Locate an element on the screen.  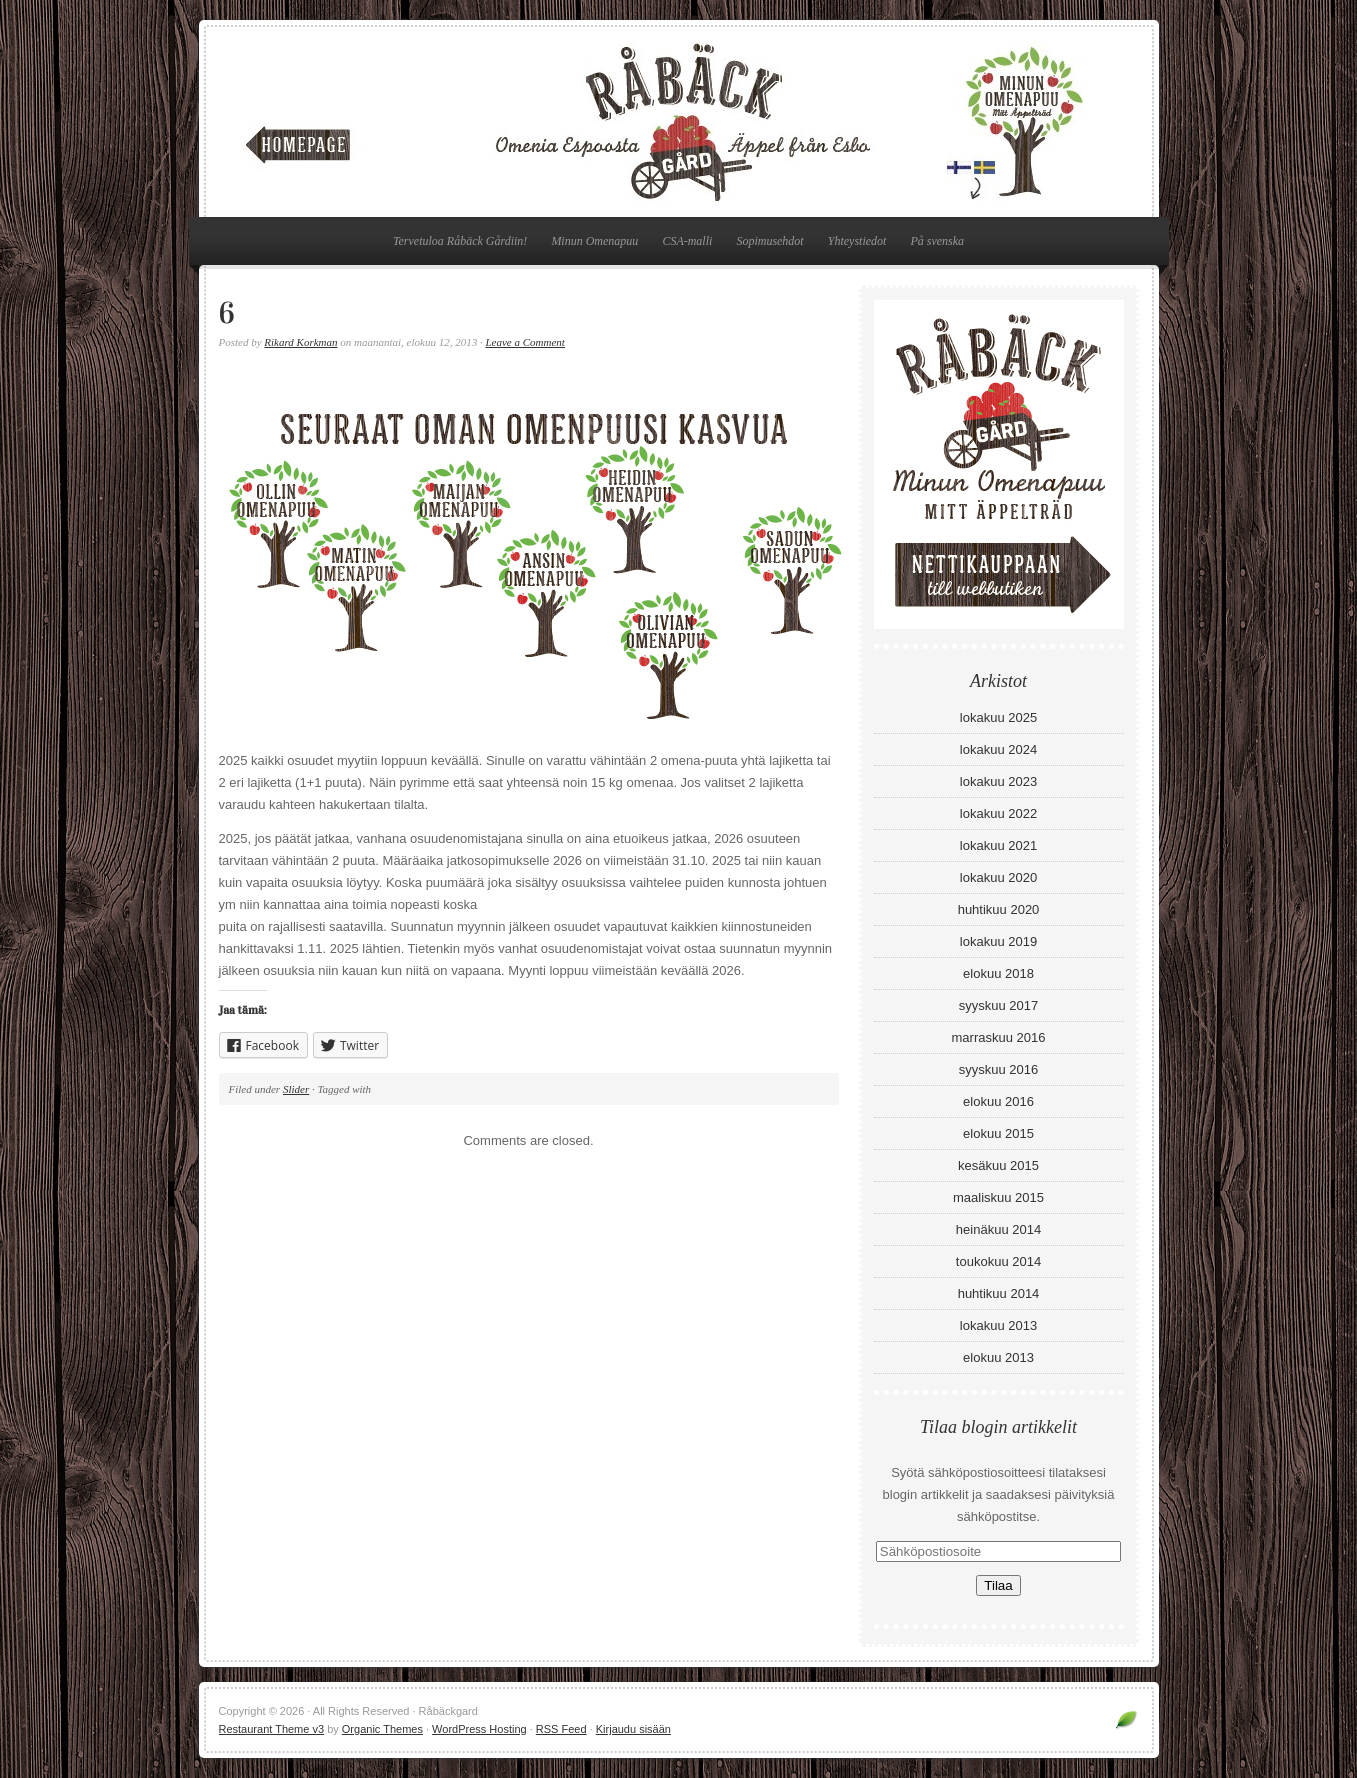
Råbäckgard is located at coordinates (679, 122).